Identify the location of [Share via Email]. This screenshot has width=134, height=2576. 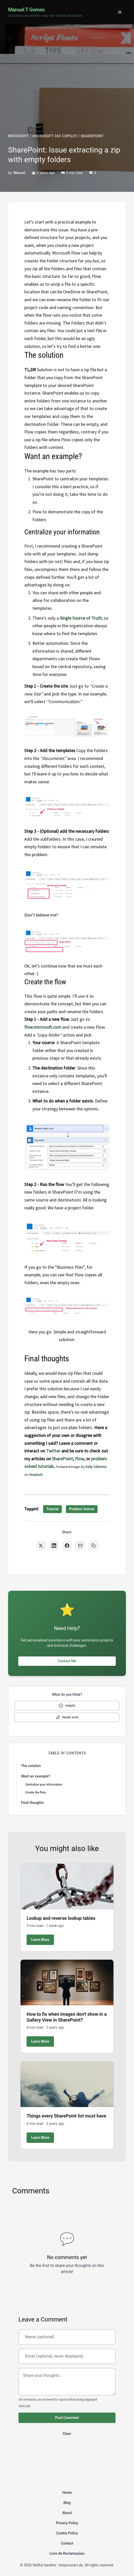
(80, 1545).